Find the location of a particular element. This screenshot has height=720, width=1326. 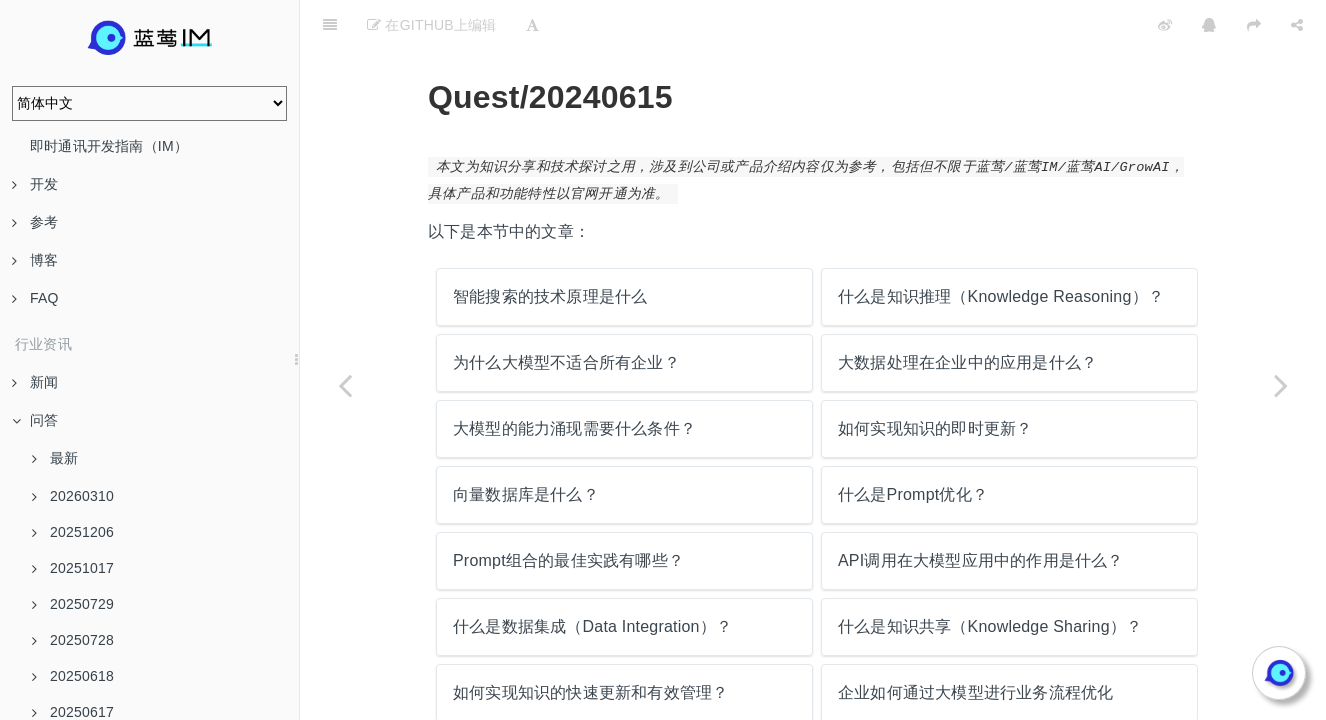

博客 is located at coordinates (35, 260).